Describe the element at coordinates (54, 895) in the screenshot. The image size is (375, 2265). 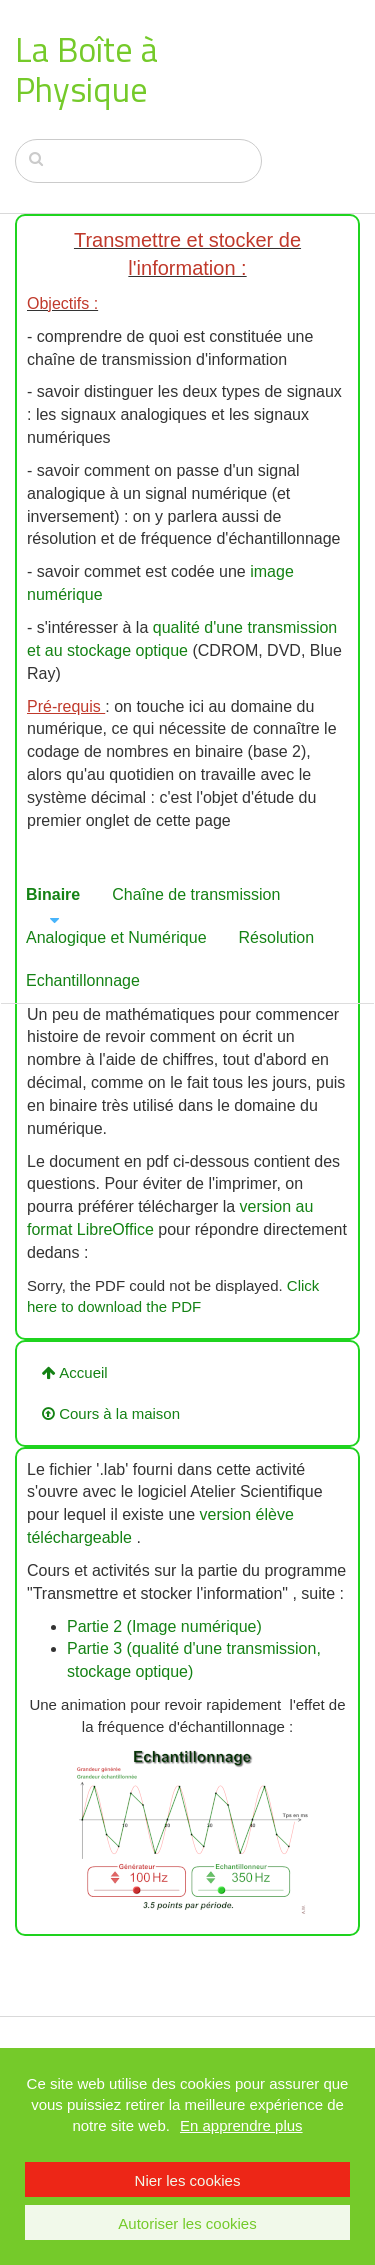
I see `[tab]` at that location.